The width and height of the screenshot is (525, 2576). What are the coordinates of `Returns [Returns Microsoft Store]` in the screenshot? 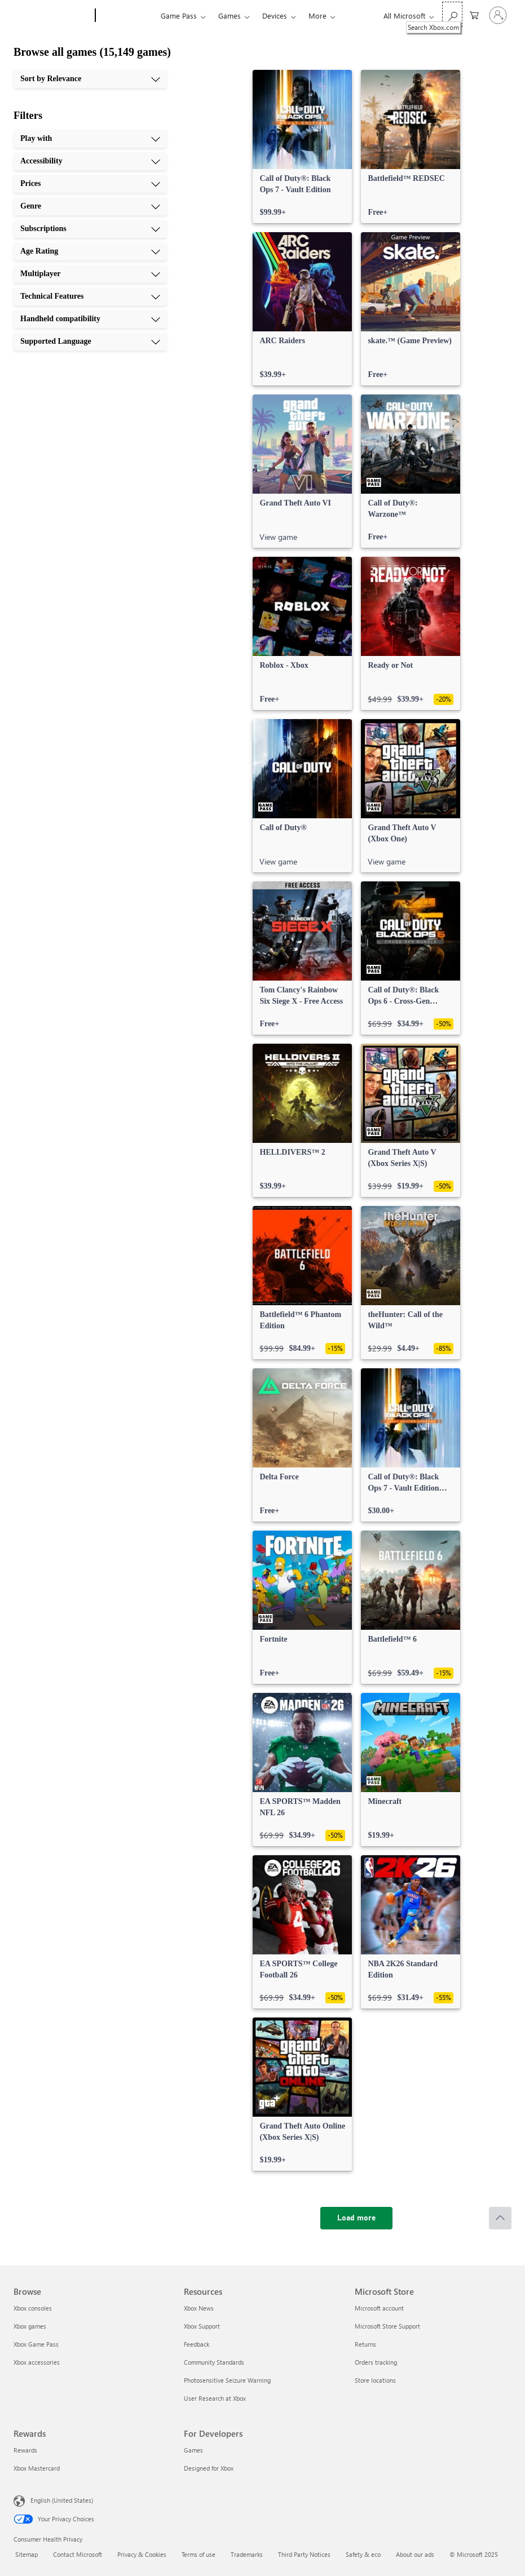 It's located at (365, 2344).